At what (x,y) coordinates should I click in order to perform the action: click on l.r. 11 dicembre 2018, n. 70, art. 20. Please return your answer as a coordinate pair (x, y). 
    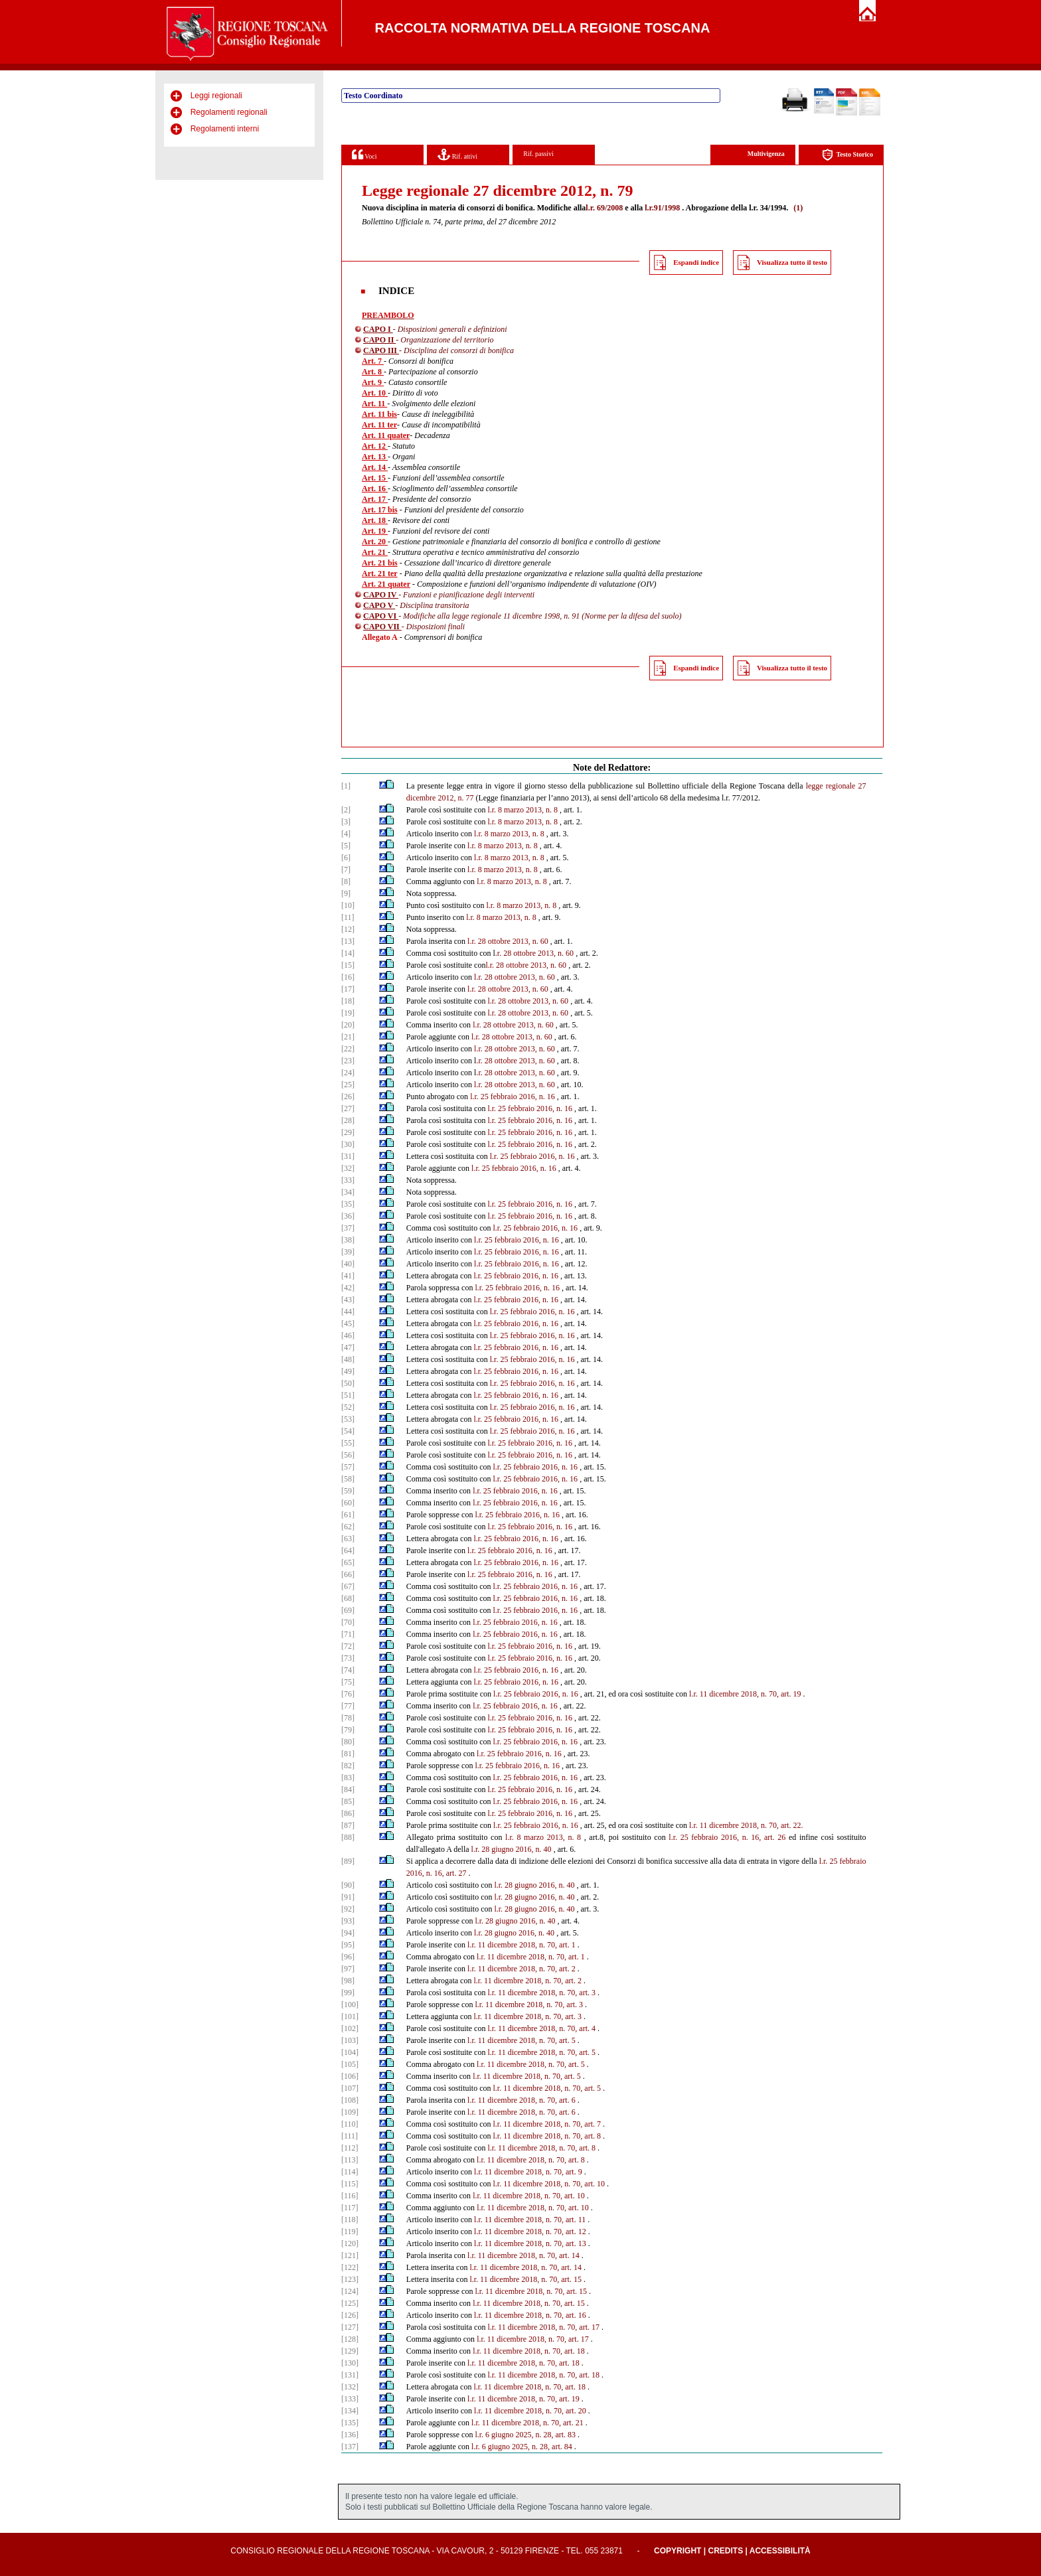
    Looking at the image, I should click on (530, 2410).